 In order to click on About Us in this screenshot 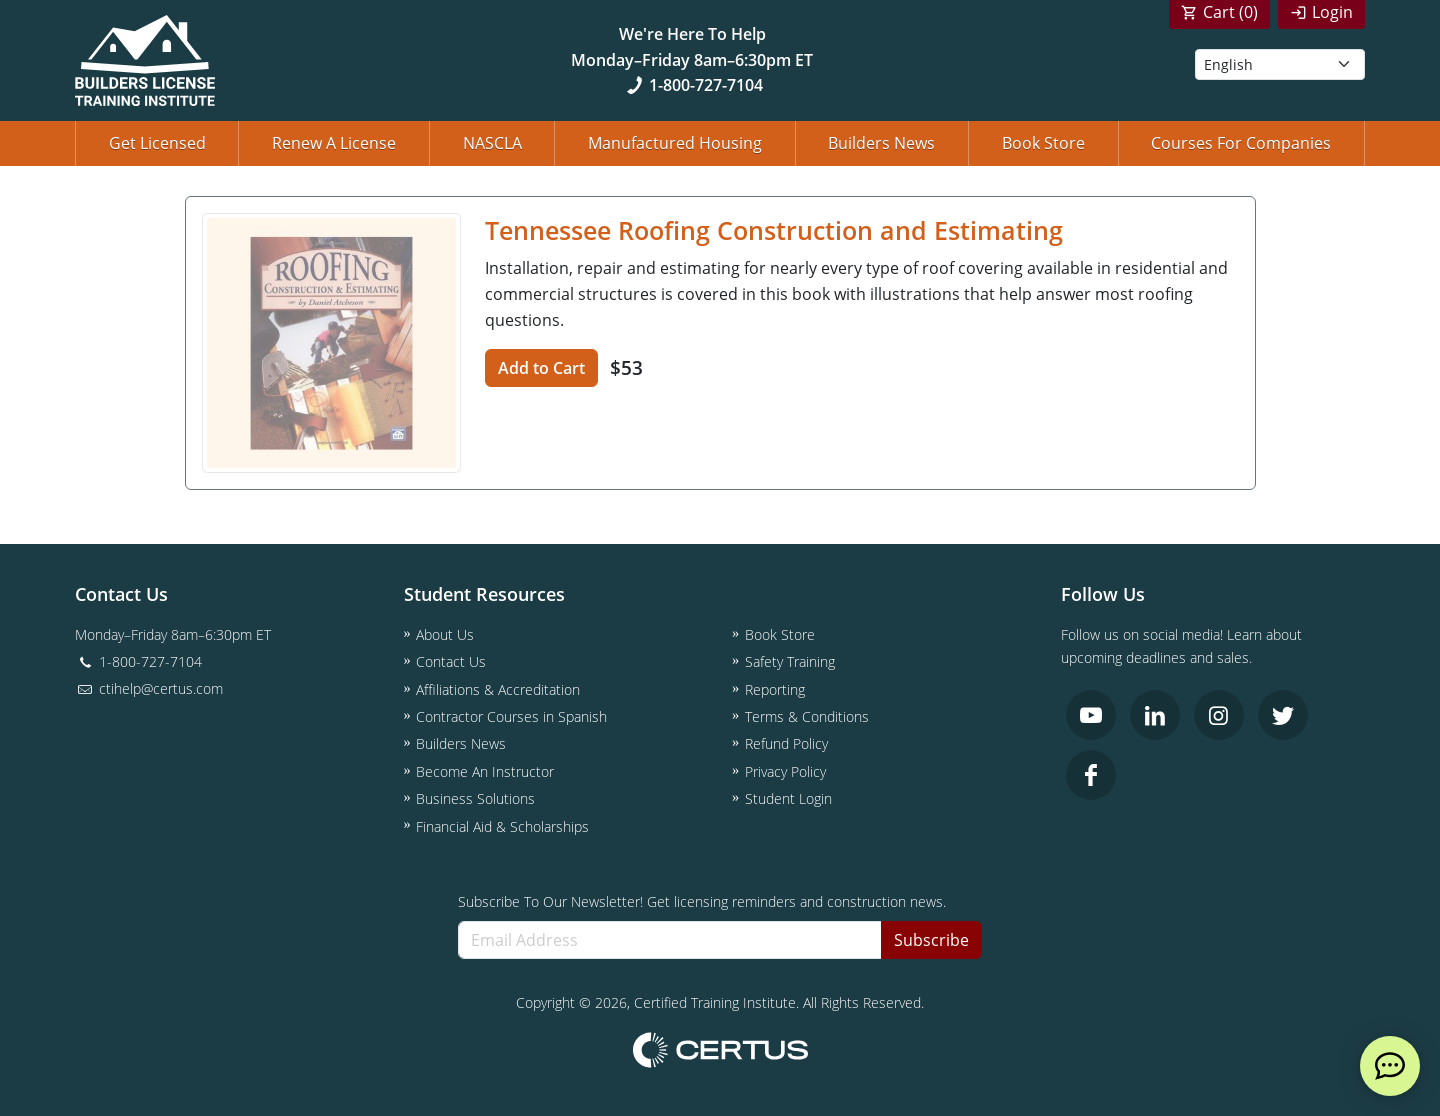, I will do `click(445, 634)`.